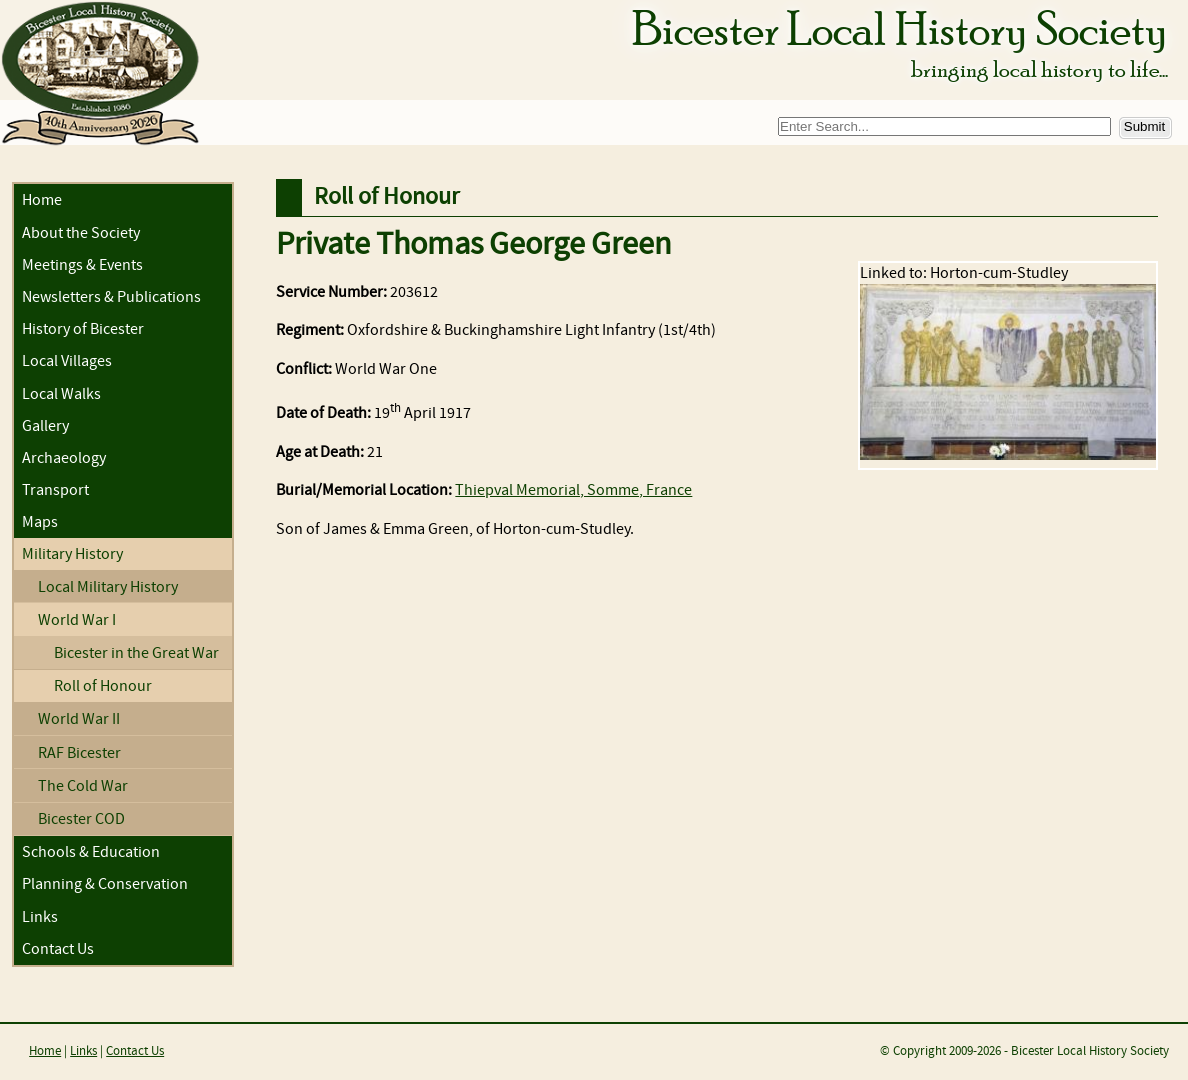  Describe the element at coordinates (77, 620) in the screenshot. I see `World War I` at that location.